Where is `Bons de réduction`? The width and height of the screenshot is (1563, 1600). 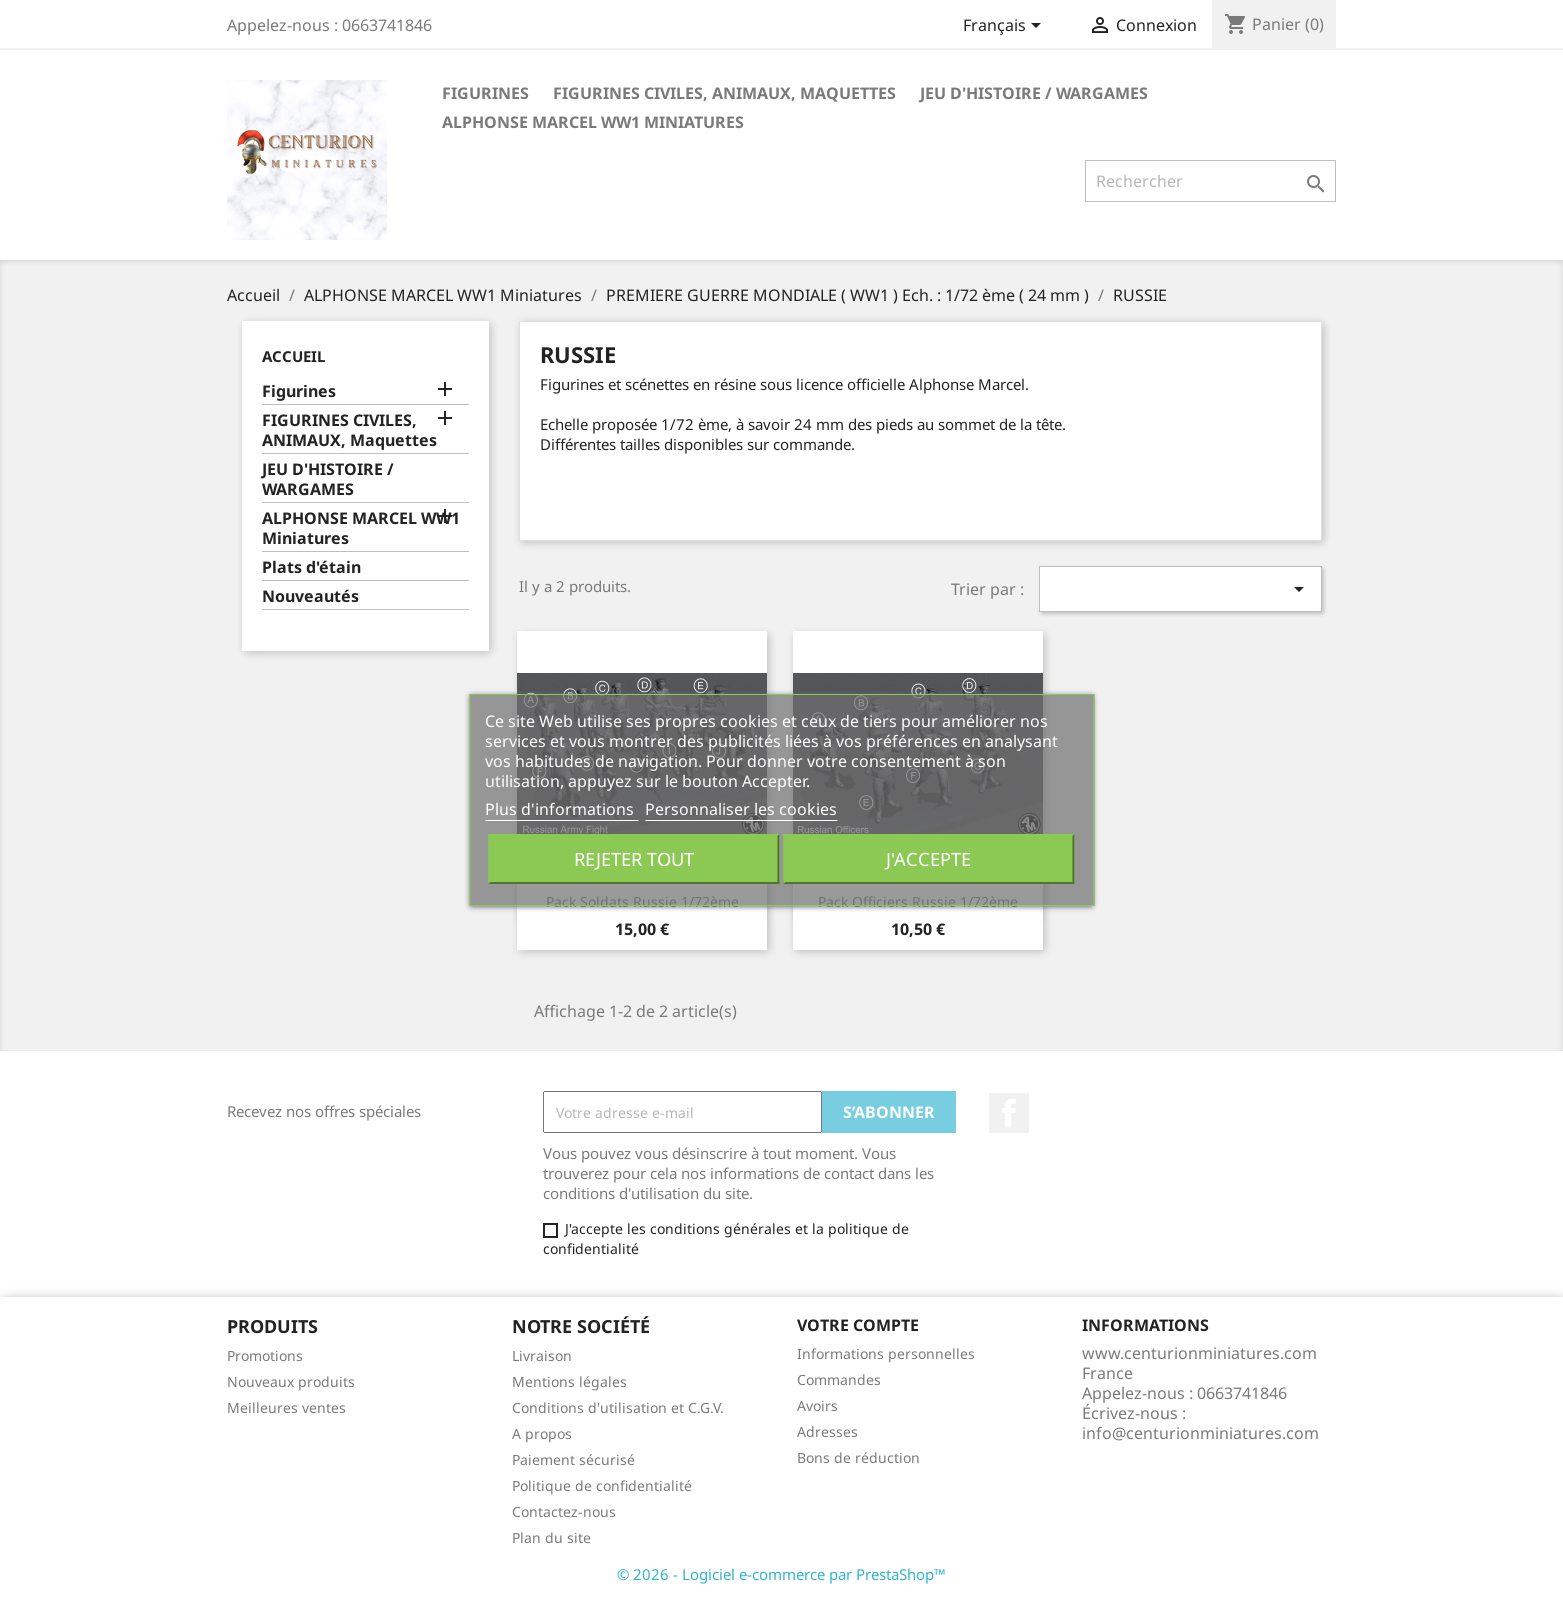
Bons de réduction is located at coordinates (858, 1457).